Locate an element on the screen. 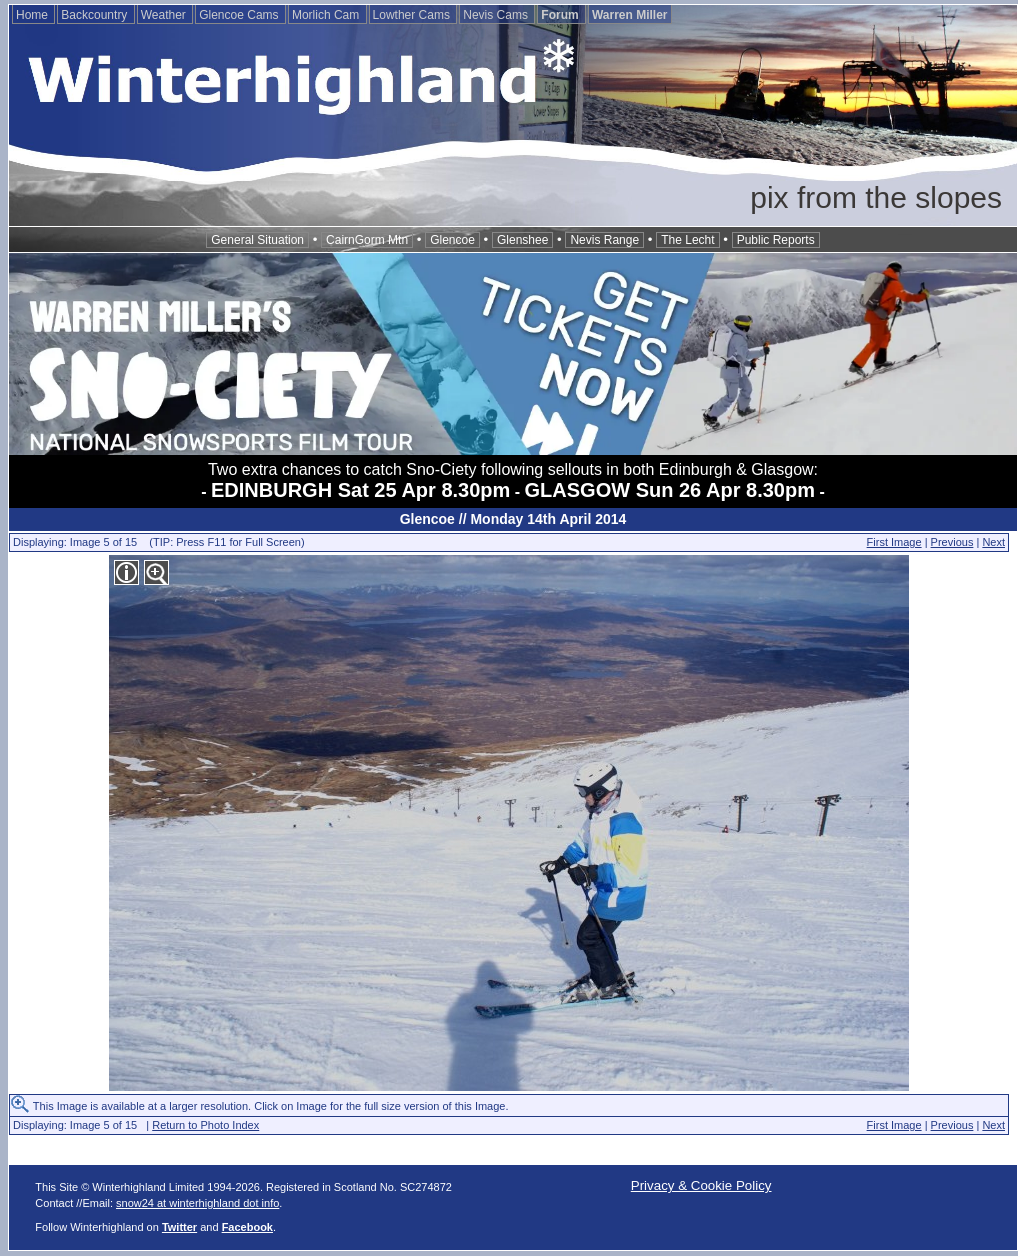 The height and width of the screenshot is (1256, 1018). Backcountry is located at coordinates (95, 15).